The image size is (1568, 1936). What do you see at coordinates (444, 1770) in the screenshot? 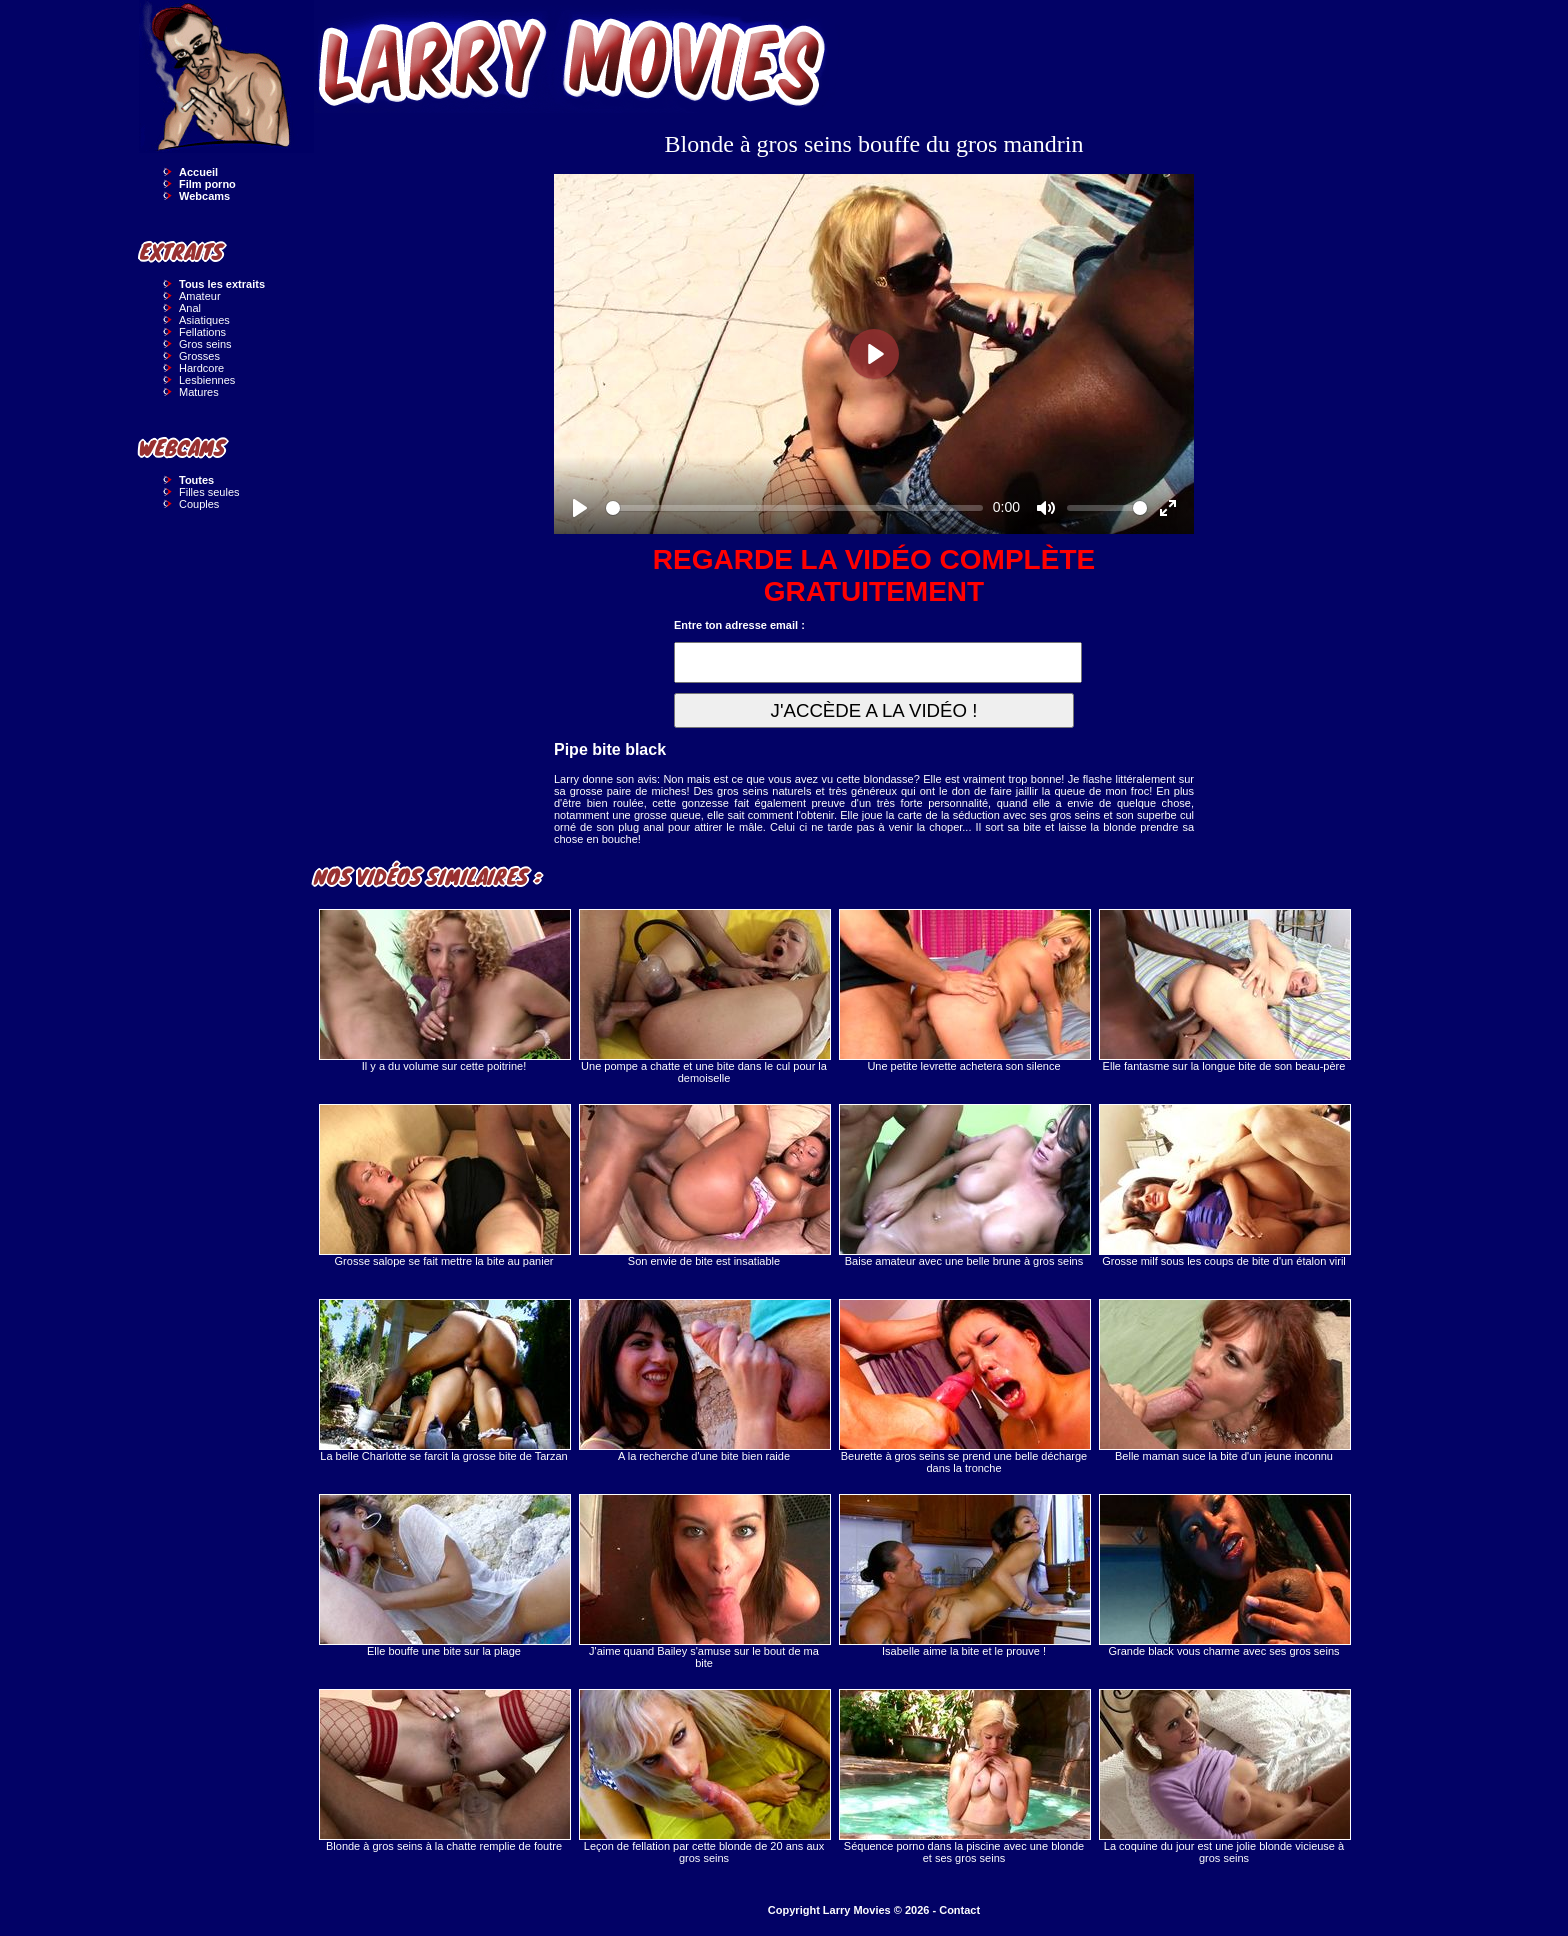
I see `Blonde à gros seins à la chatte remplie de foutre` at bounding box center [444, 1770].